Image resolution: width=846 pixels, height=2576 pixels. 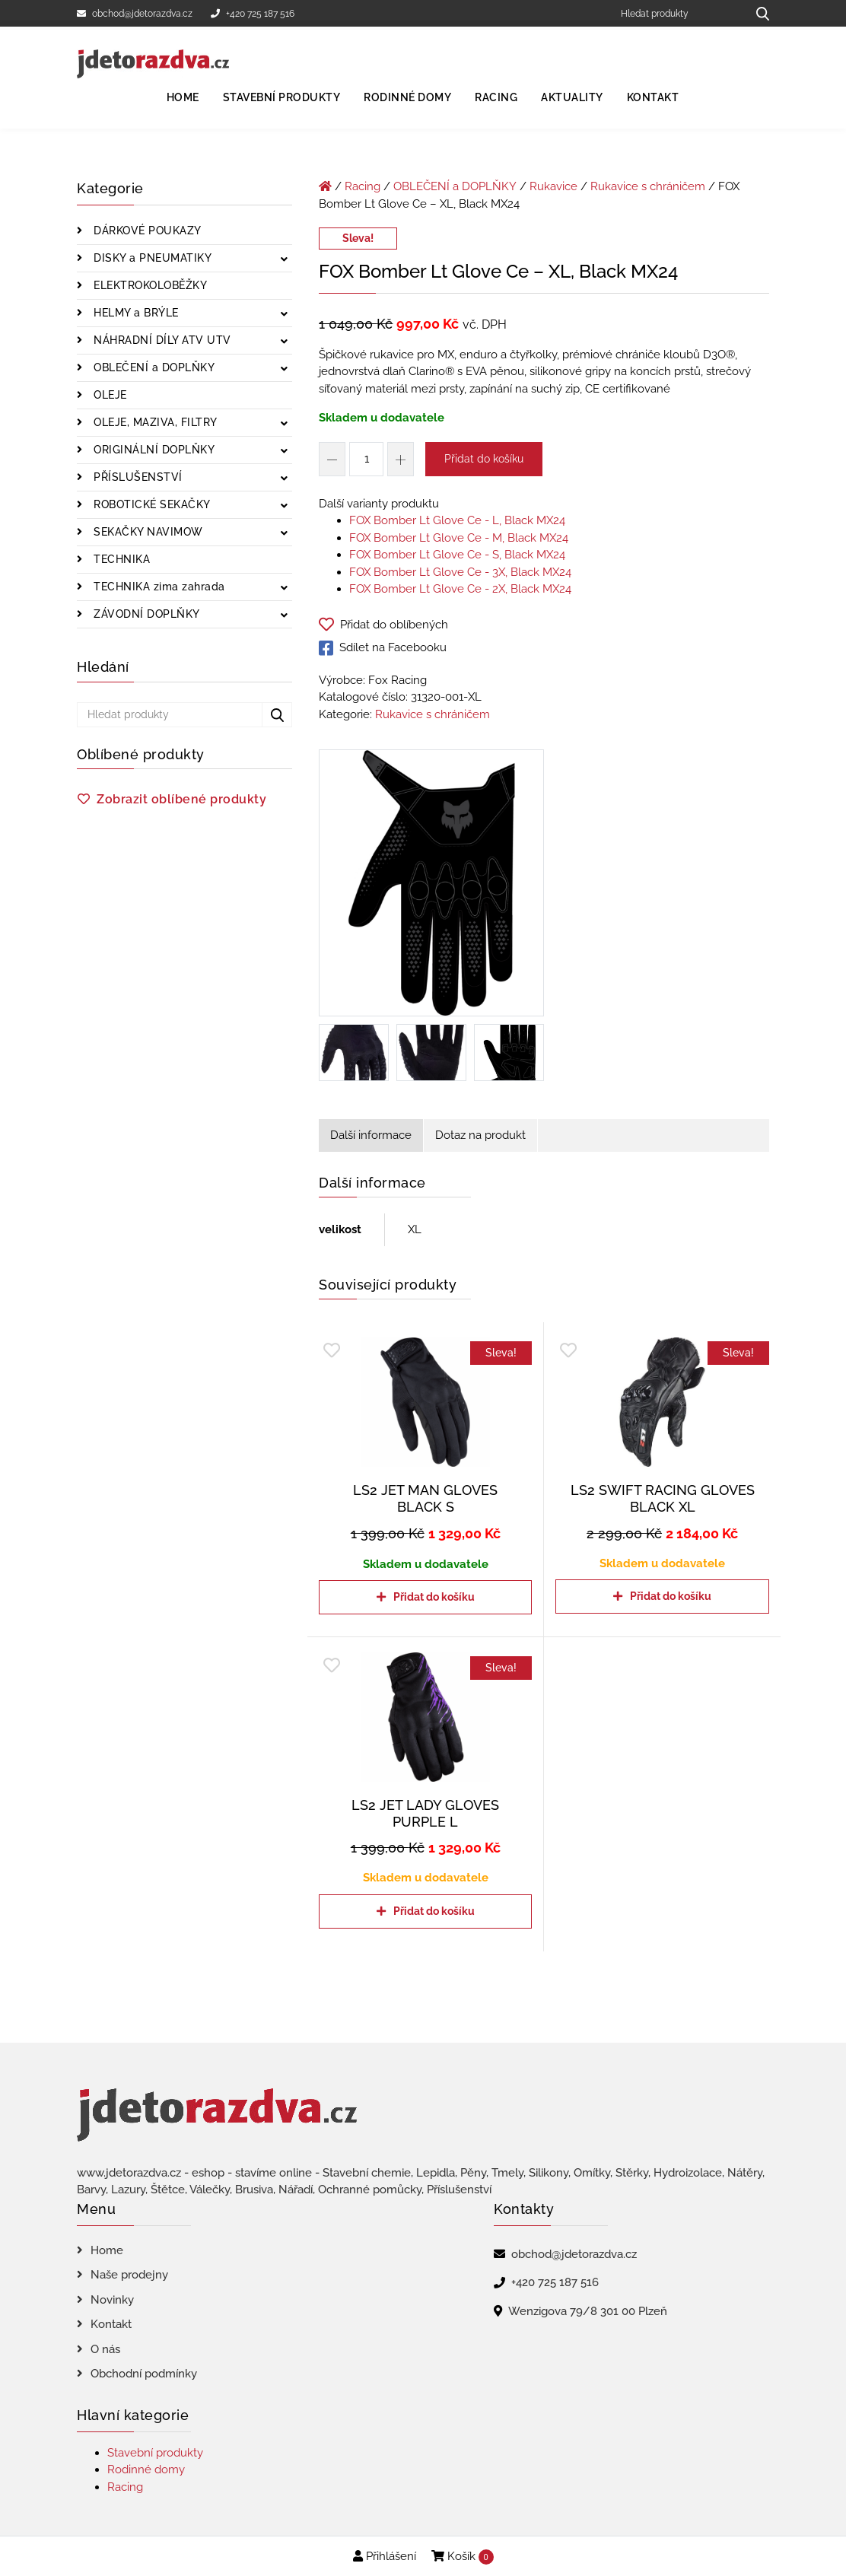 What do you see at coordinates (151, 504) in the screenshot?
I see `ROBOTICKÉ SEKAČKY` at bounding box center [151, 504].